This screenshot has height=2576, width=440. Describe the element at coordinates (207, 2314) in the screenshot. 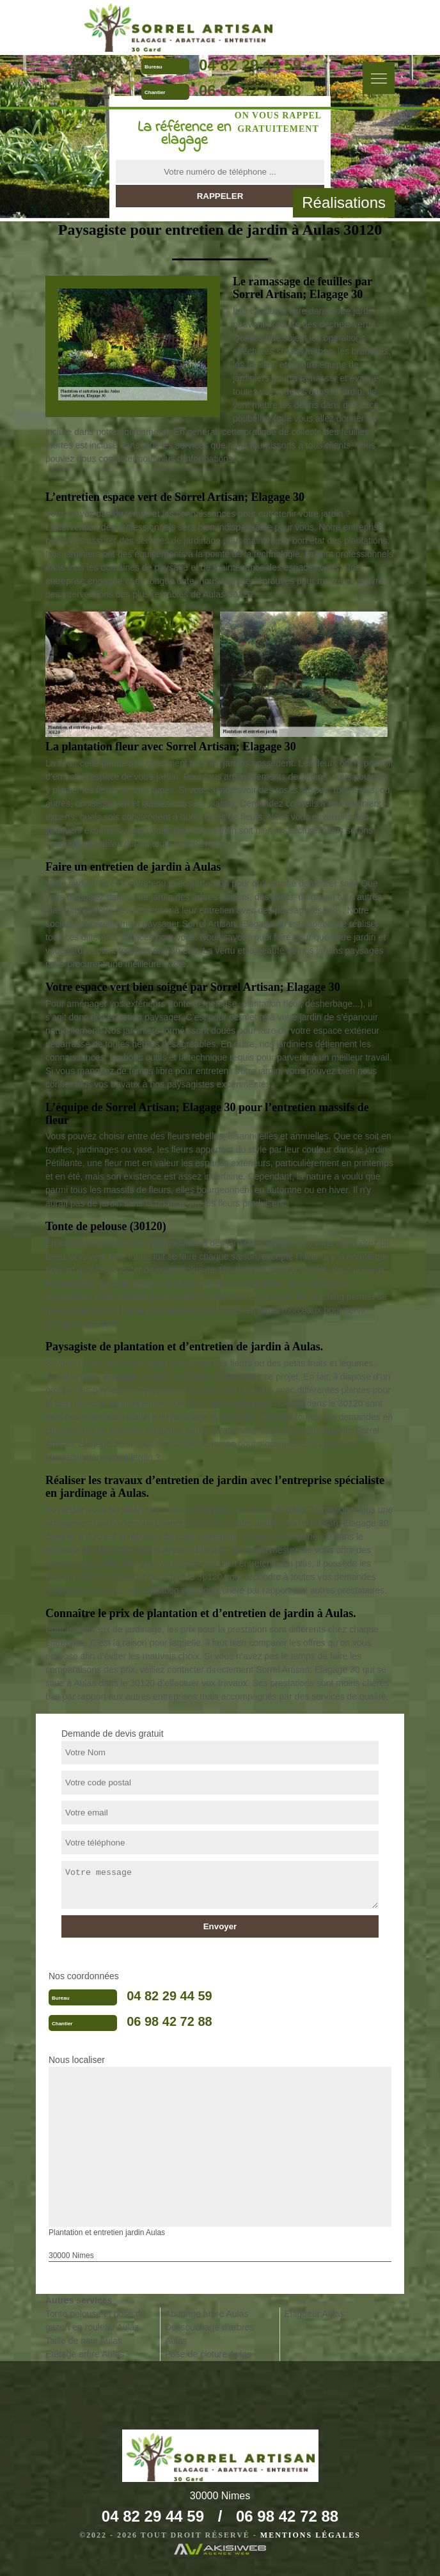

I see `Abattage arbre Aulas` at that location.